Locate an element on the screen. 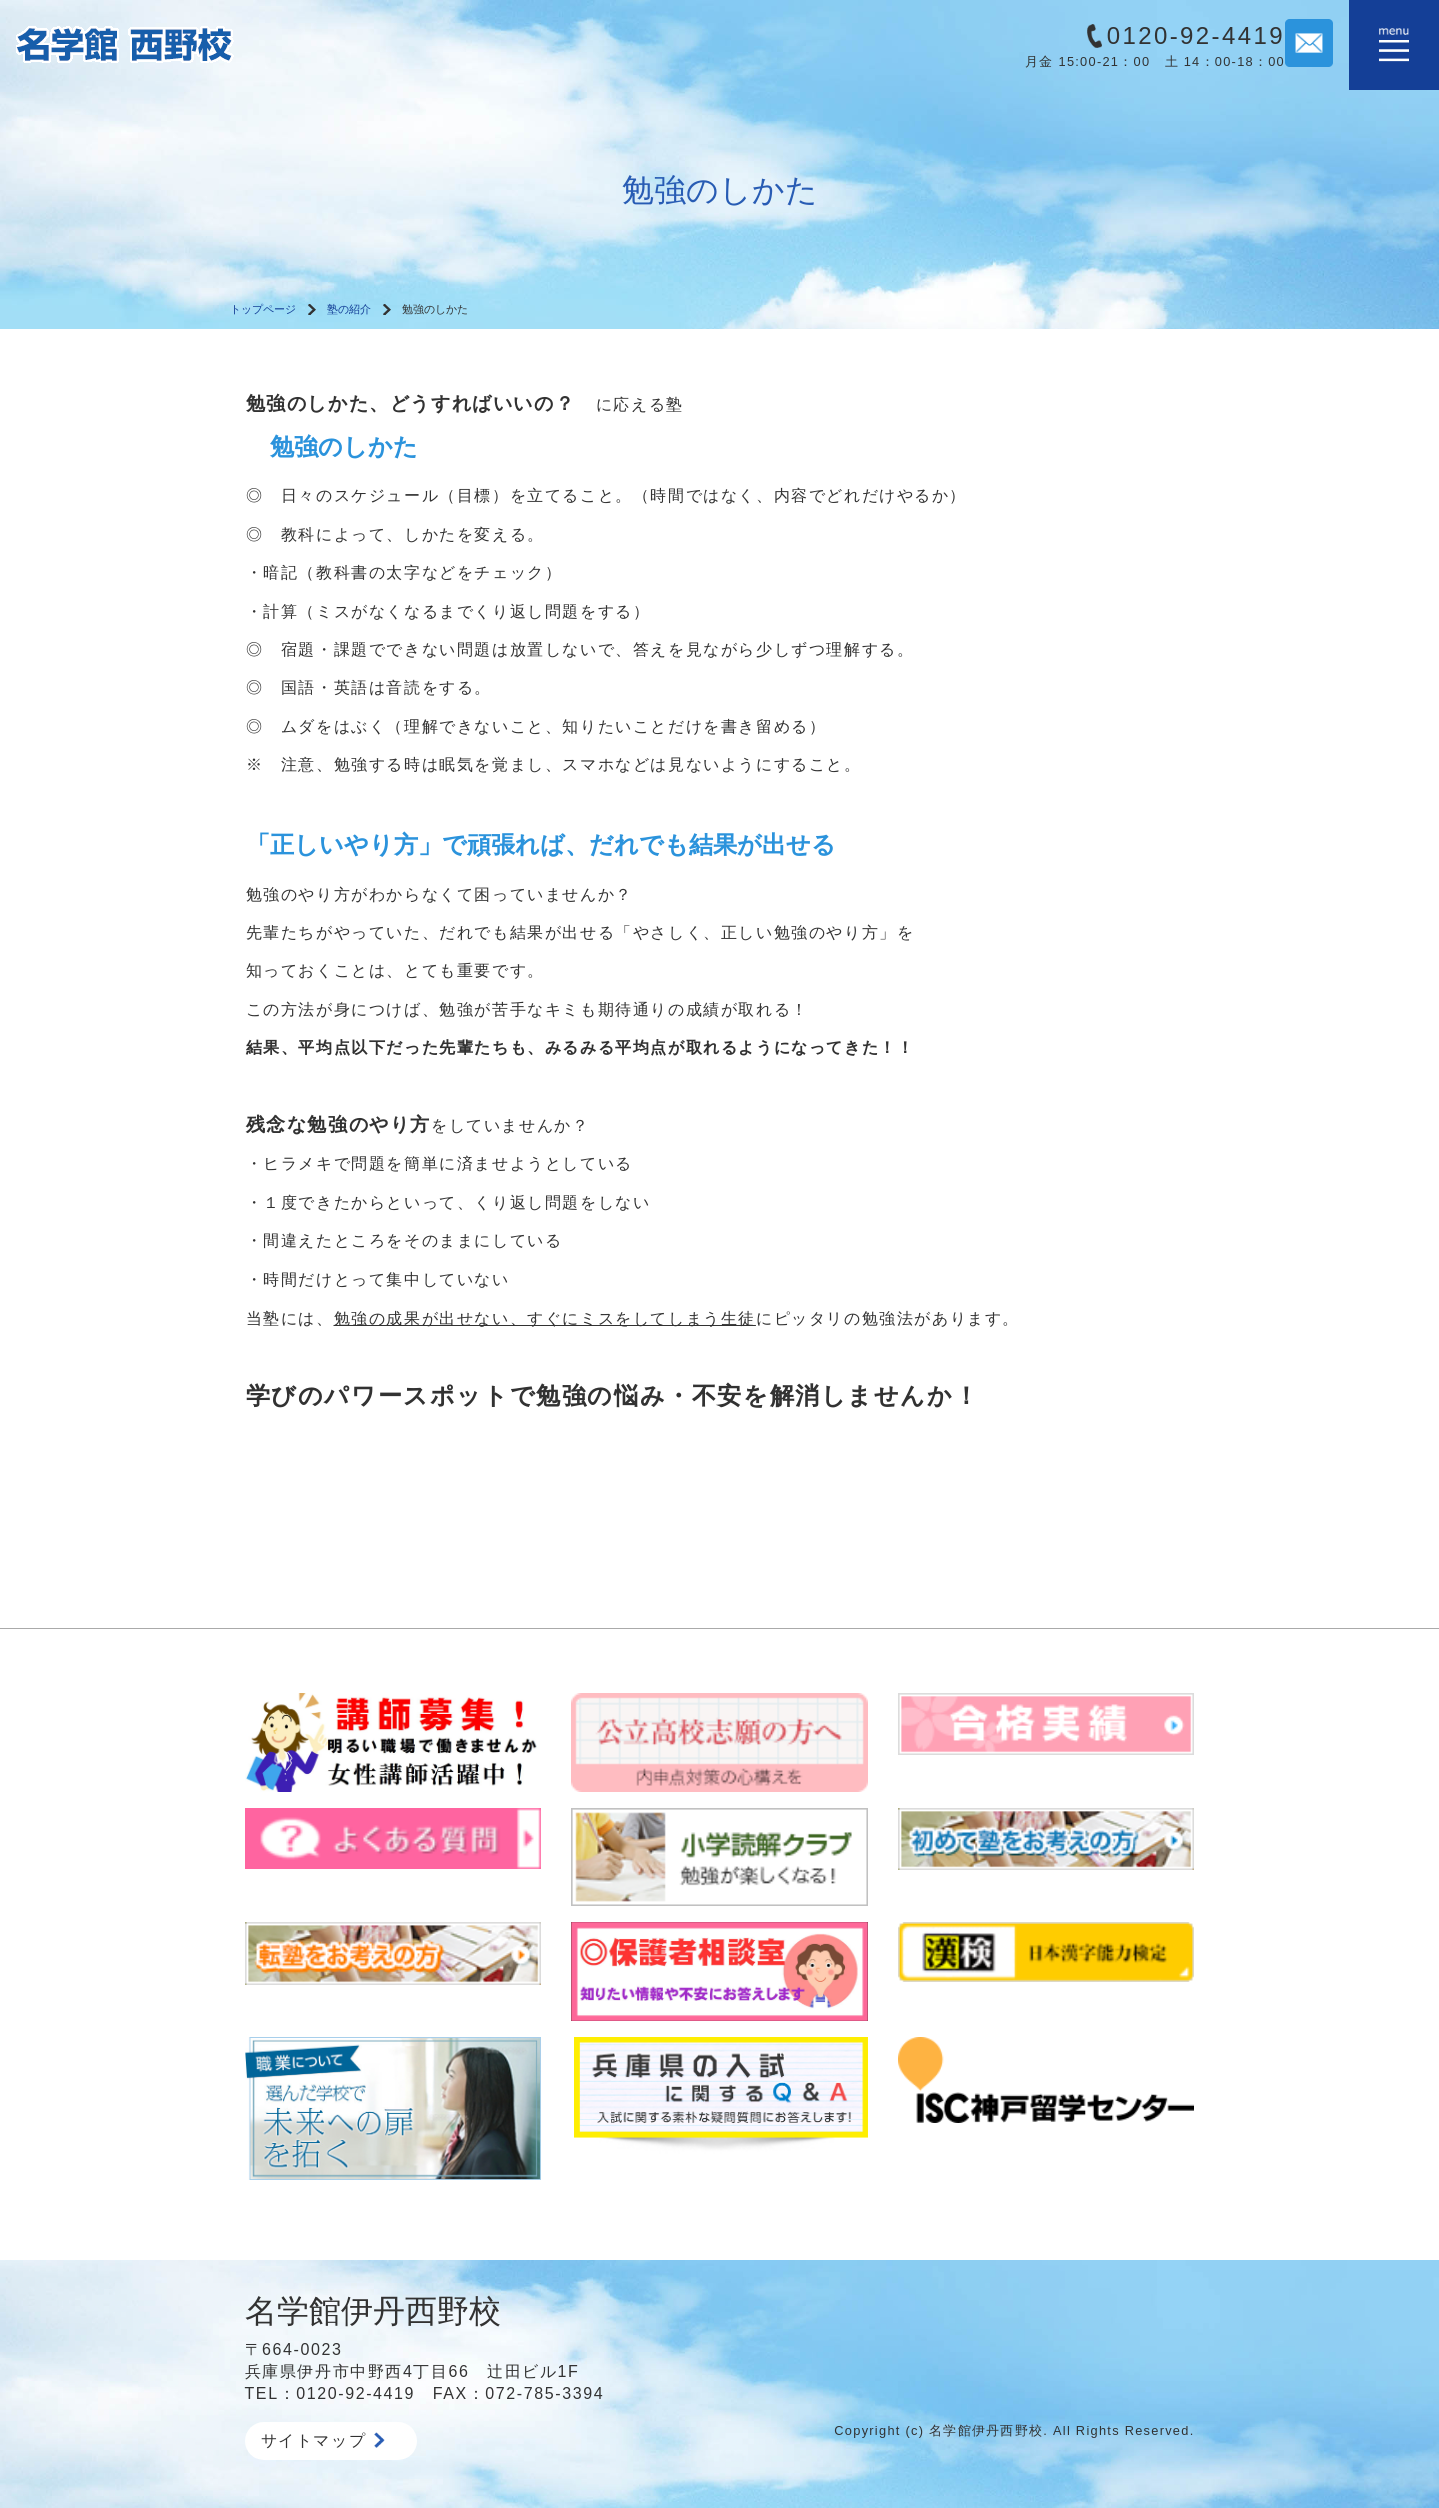  トップページ is located at coordinates (263, 309).